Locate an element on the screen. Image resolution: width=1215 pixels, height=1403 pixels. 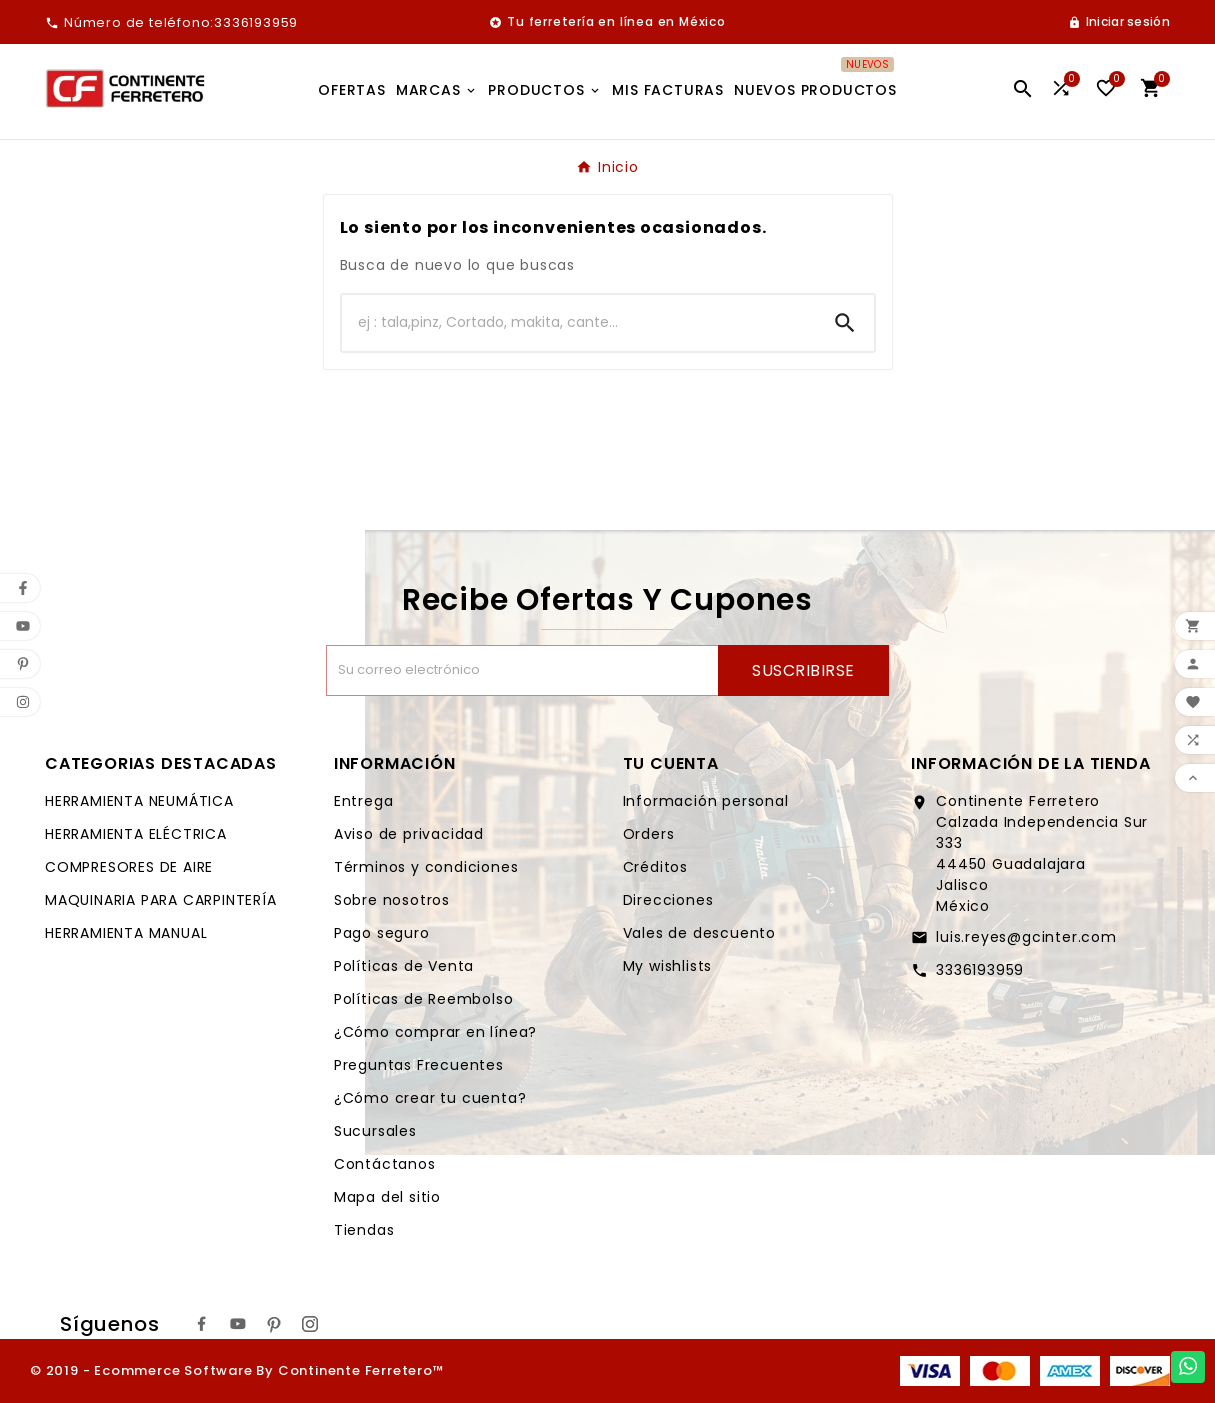
Políticas de Venta is located at coordinates (404, 966).